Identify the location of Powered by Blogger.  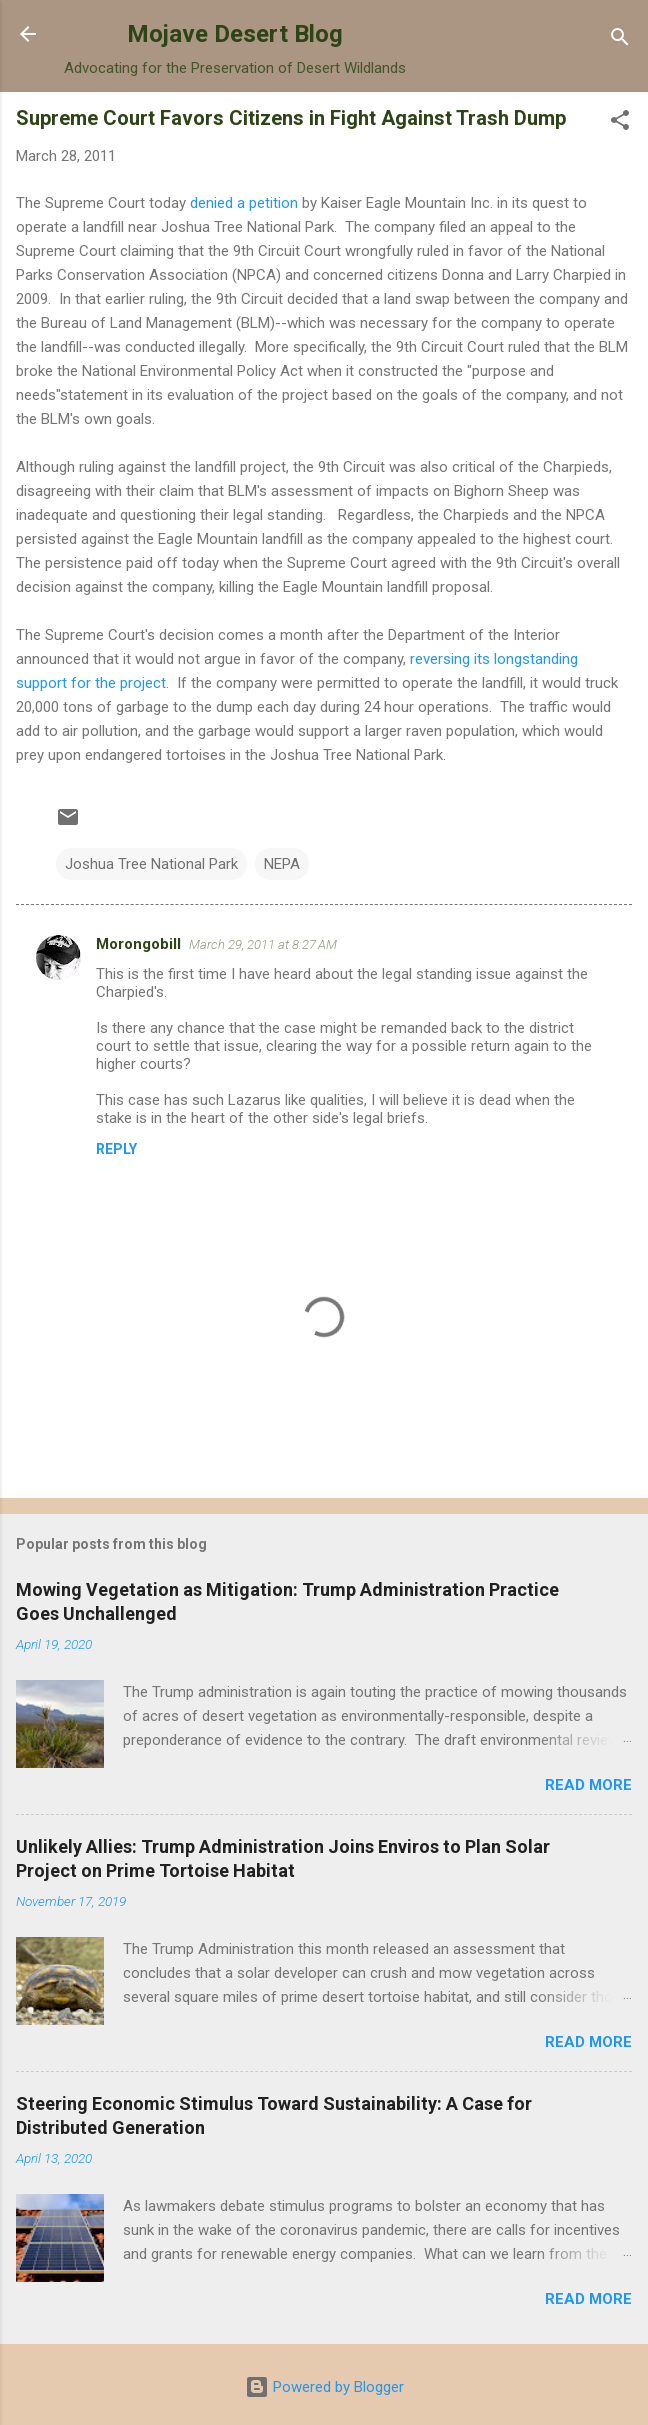
(324, 2387).